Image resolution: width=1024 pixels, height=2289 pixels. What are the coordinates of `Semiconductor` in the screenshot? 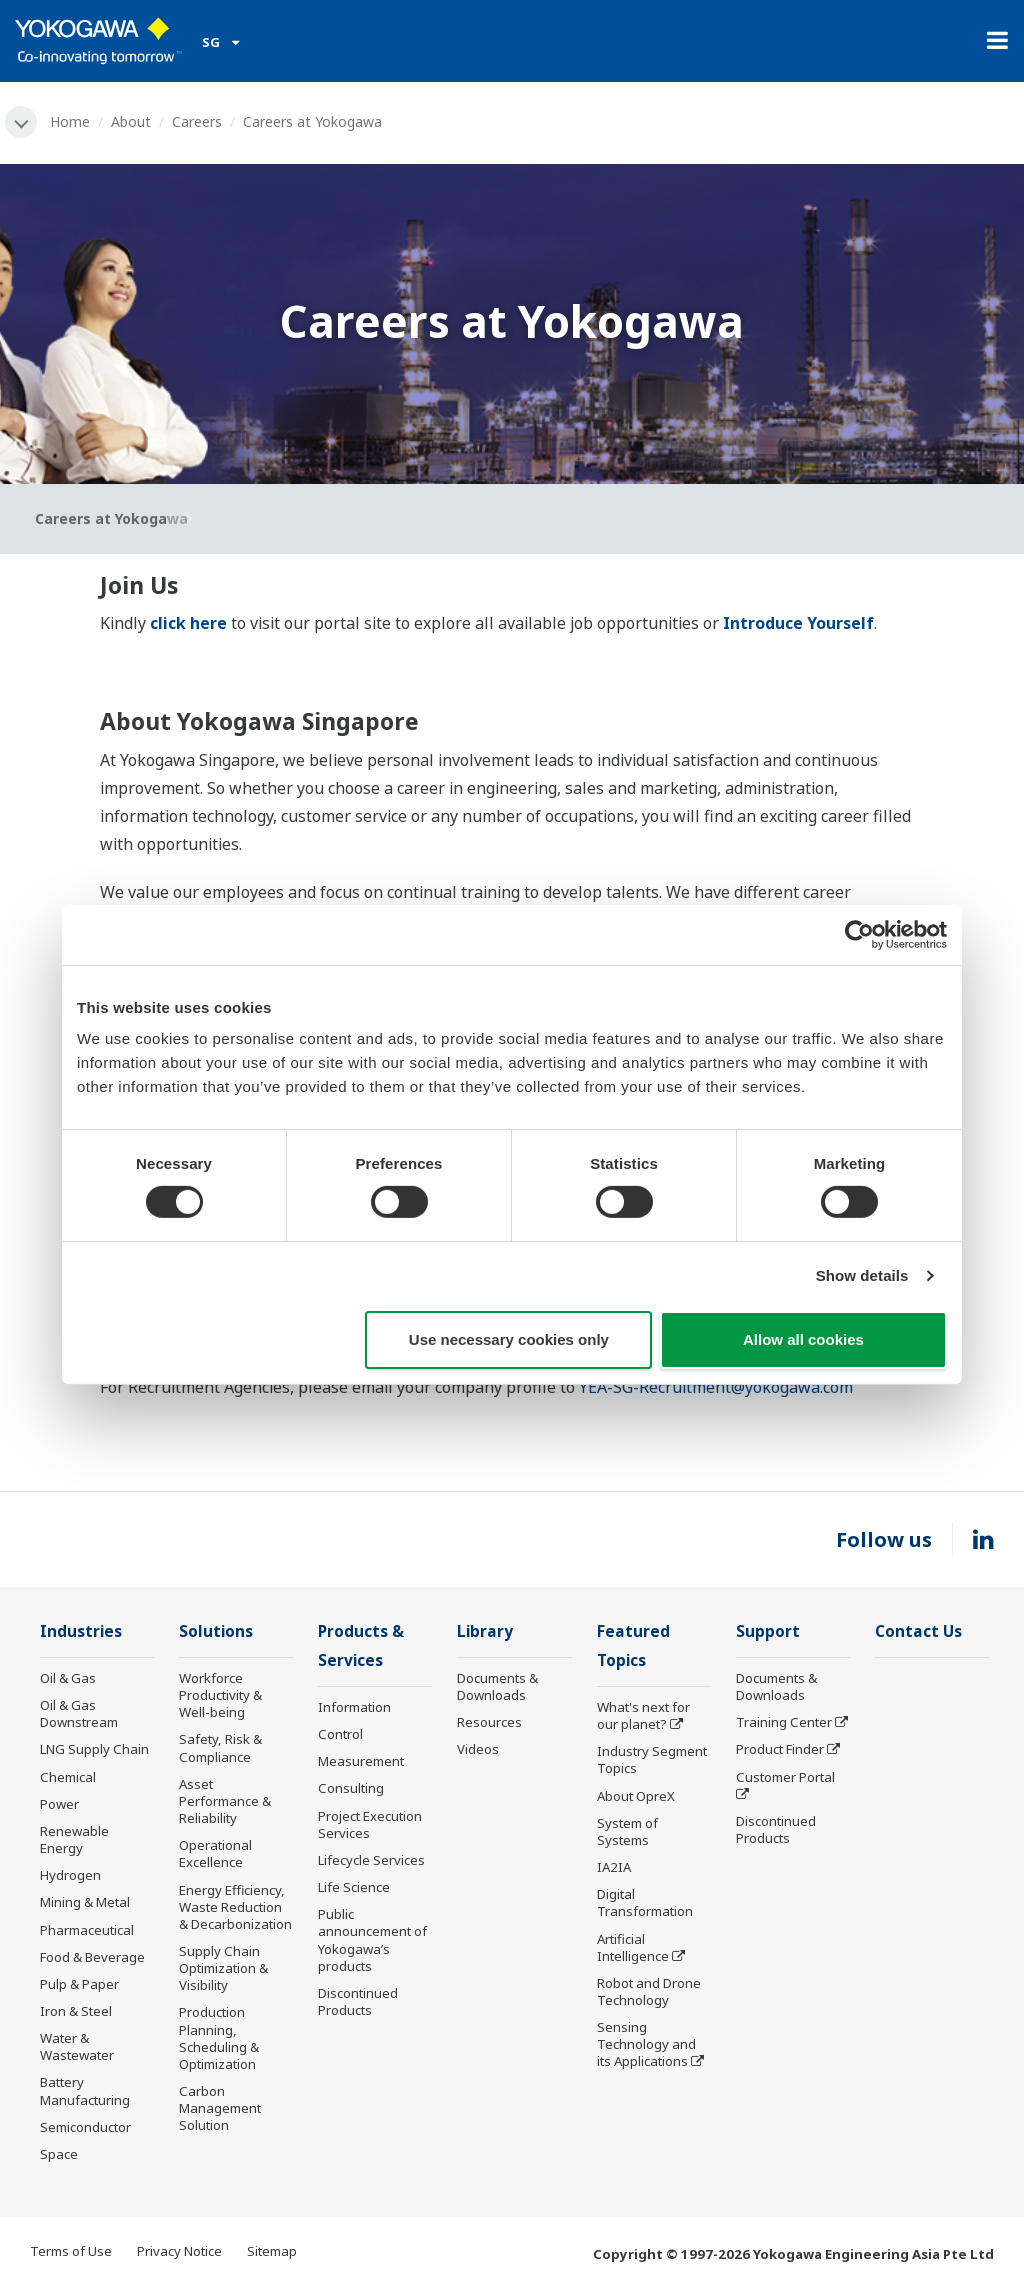 It's located at (85, 2127).